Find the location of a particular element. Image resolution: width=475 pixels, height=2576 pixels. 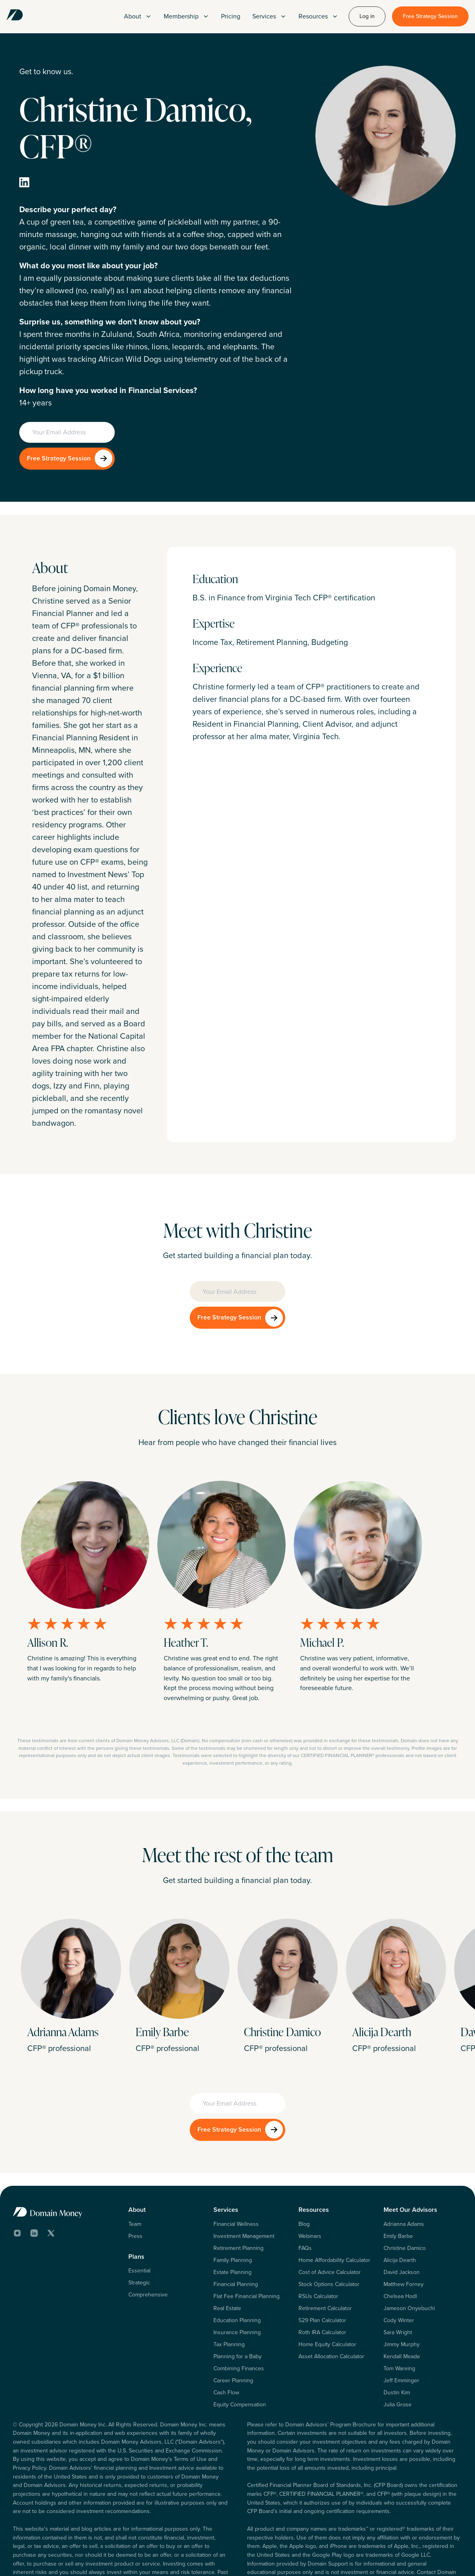

Form ADV is located at coordinates (416, 2558).